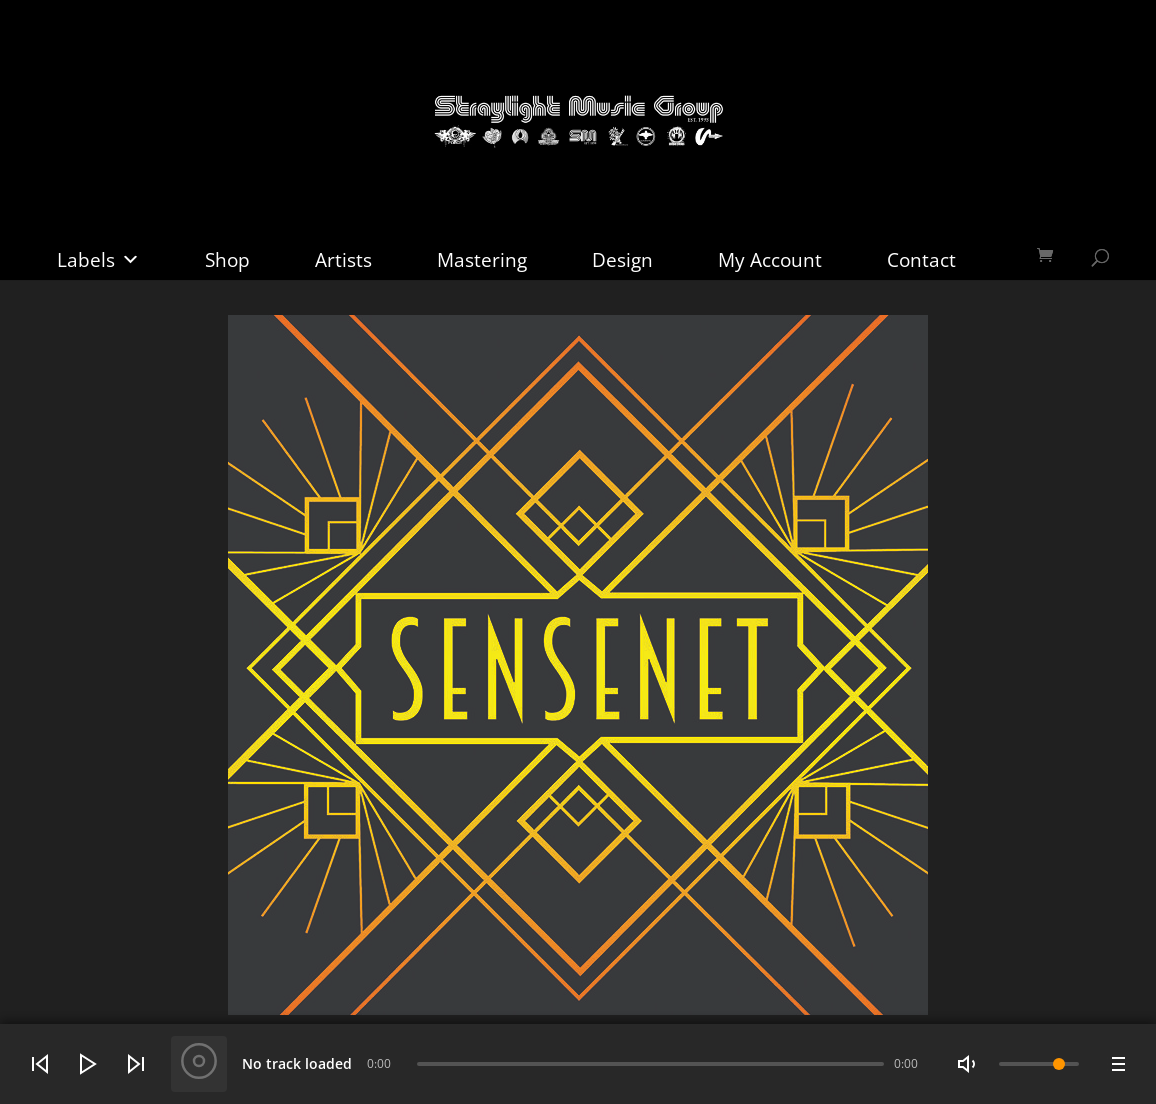  What do you see at coordinates (98, 260) in the screenshot?
I see `Labels` at bounding box center [98, 260].